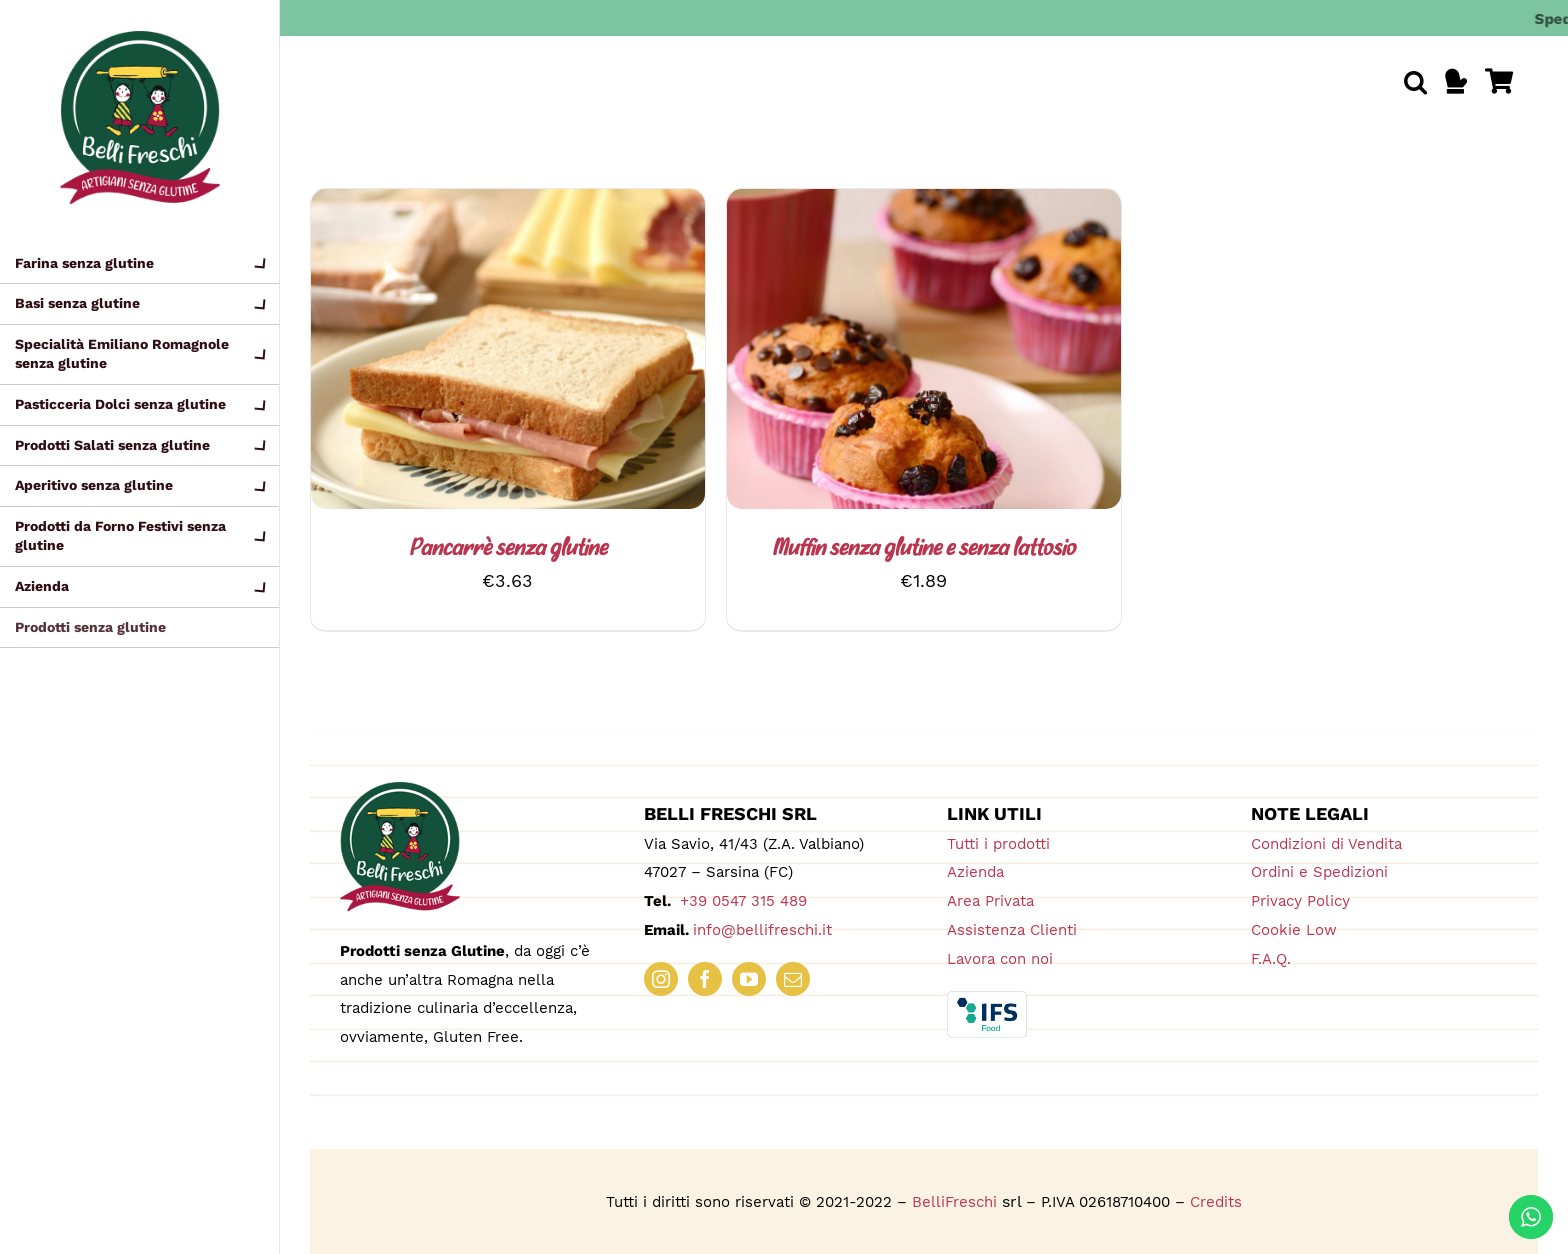 The width and height of the screenshot is (1568, 1254). Describe the element at coordinates (998, 844) in the screenshot. I see `Tutti i prodotti` at that location.